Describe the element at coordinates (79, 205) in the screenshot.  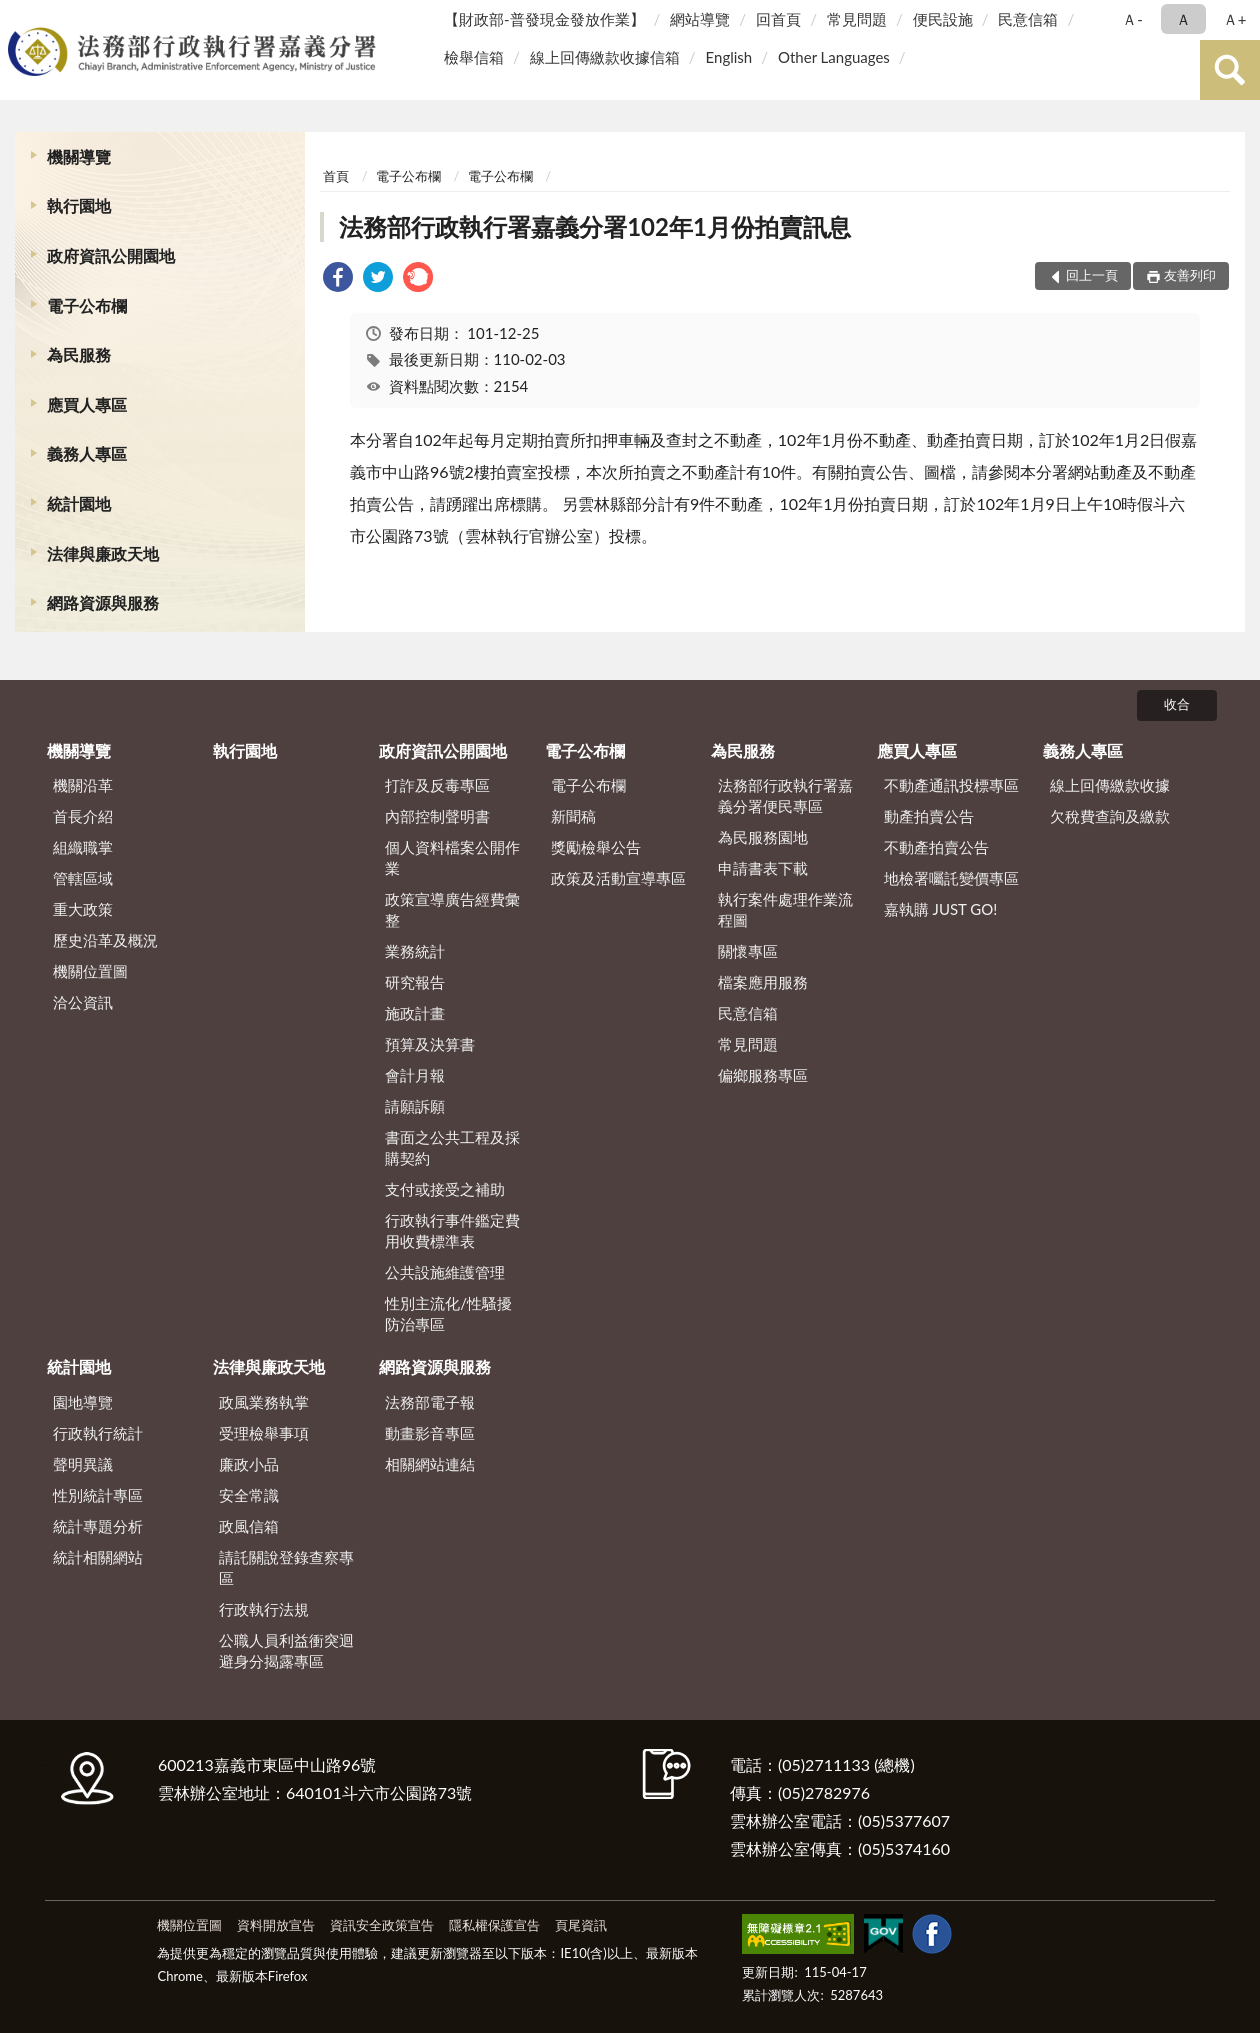
I see `執行園地` at that location.